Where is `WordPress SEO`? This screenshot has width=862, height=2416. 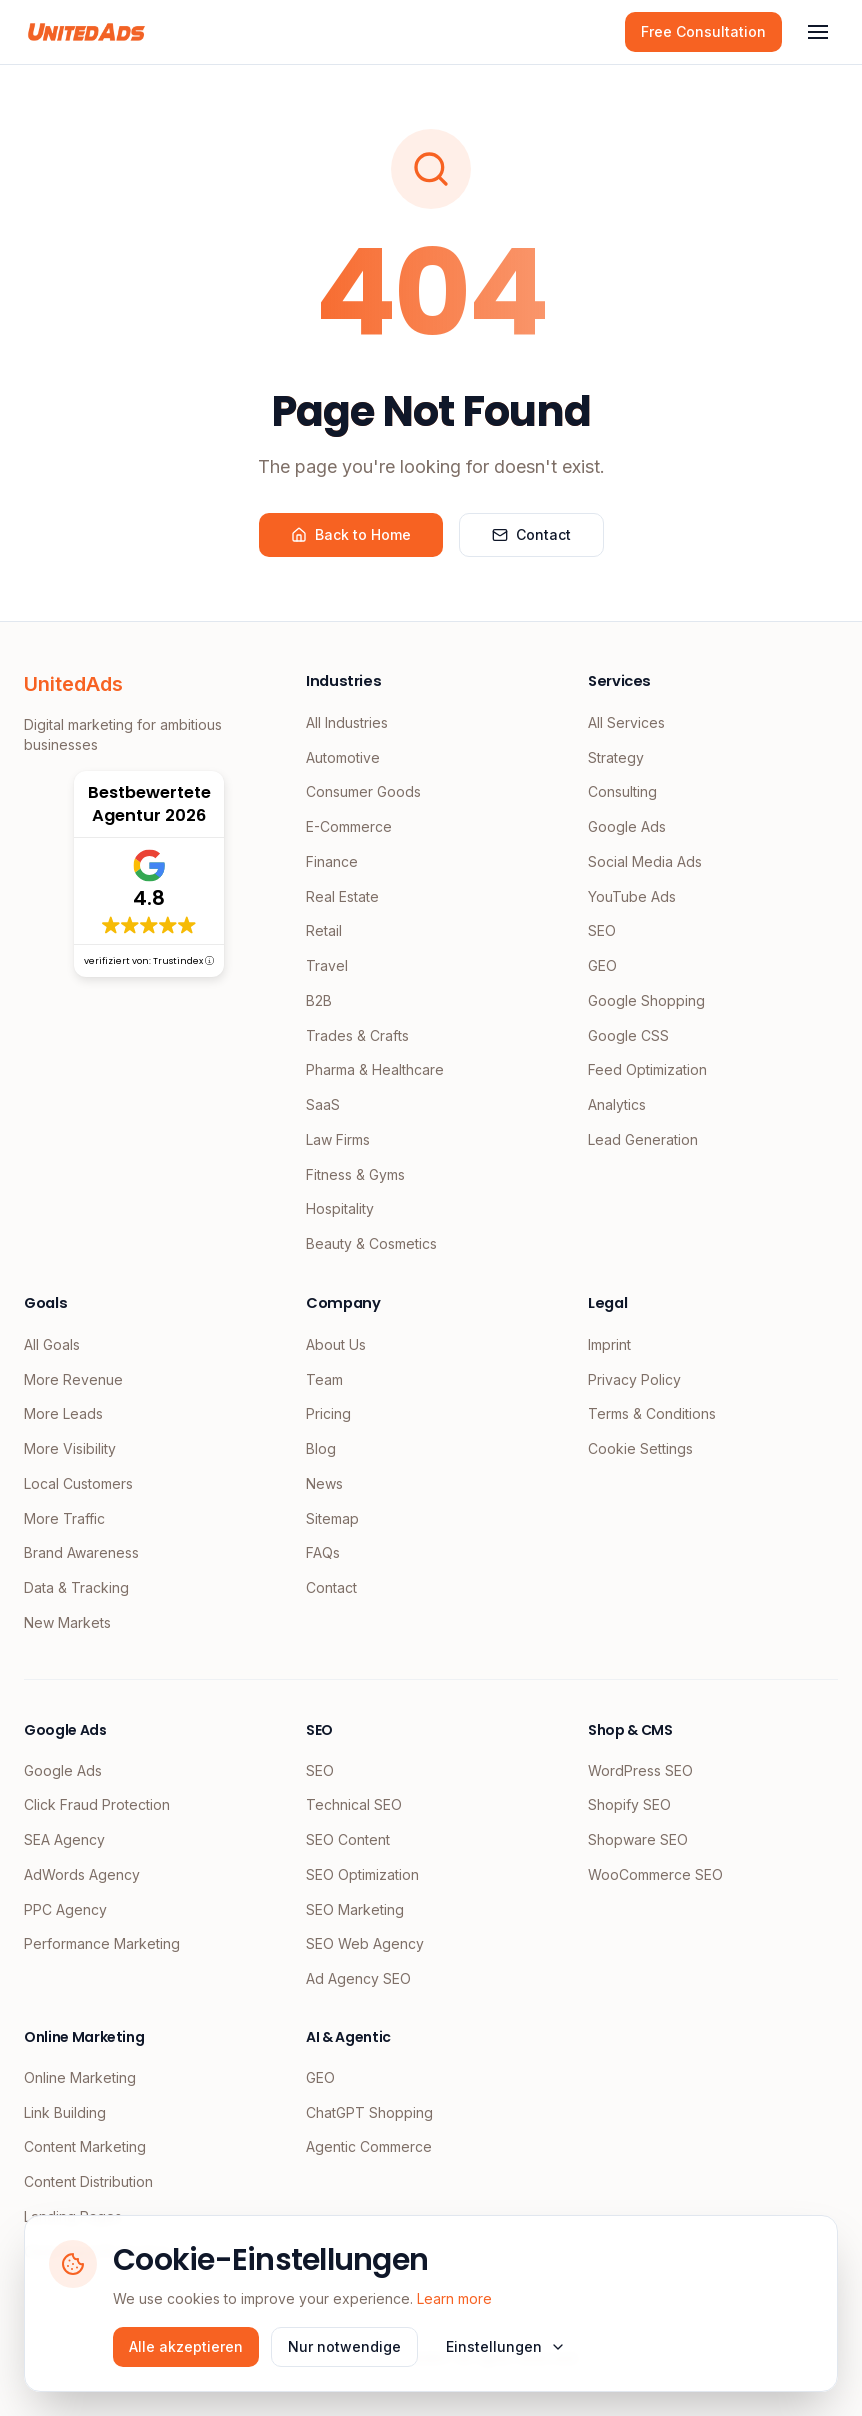 WordPress SEO is located at coordinates (640, 1770).